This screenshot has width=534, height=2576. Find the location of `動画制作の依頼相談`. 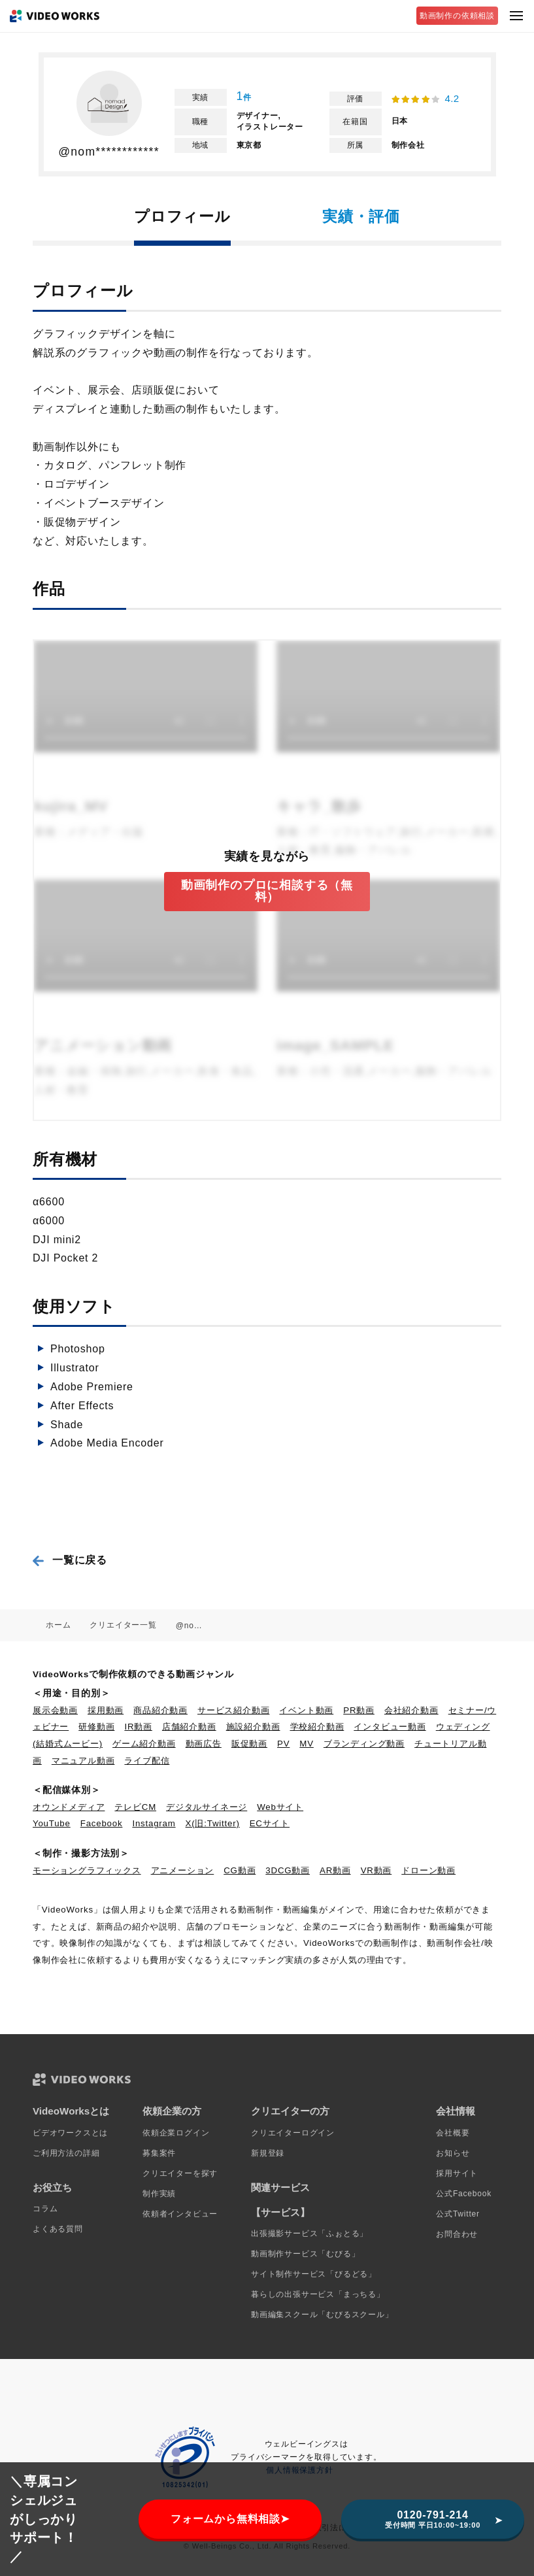

動画制作の依頼相談 is located at coordinates (457, 15).